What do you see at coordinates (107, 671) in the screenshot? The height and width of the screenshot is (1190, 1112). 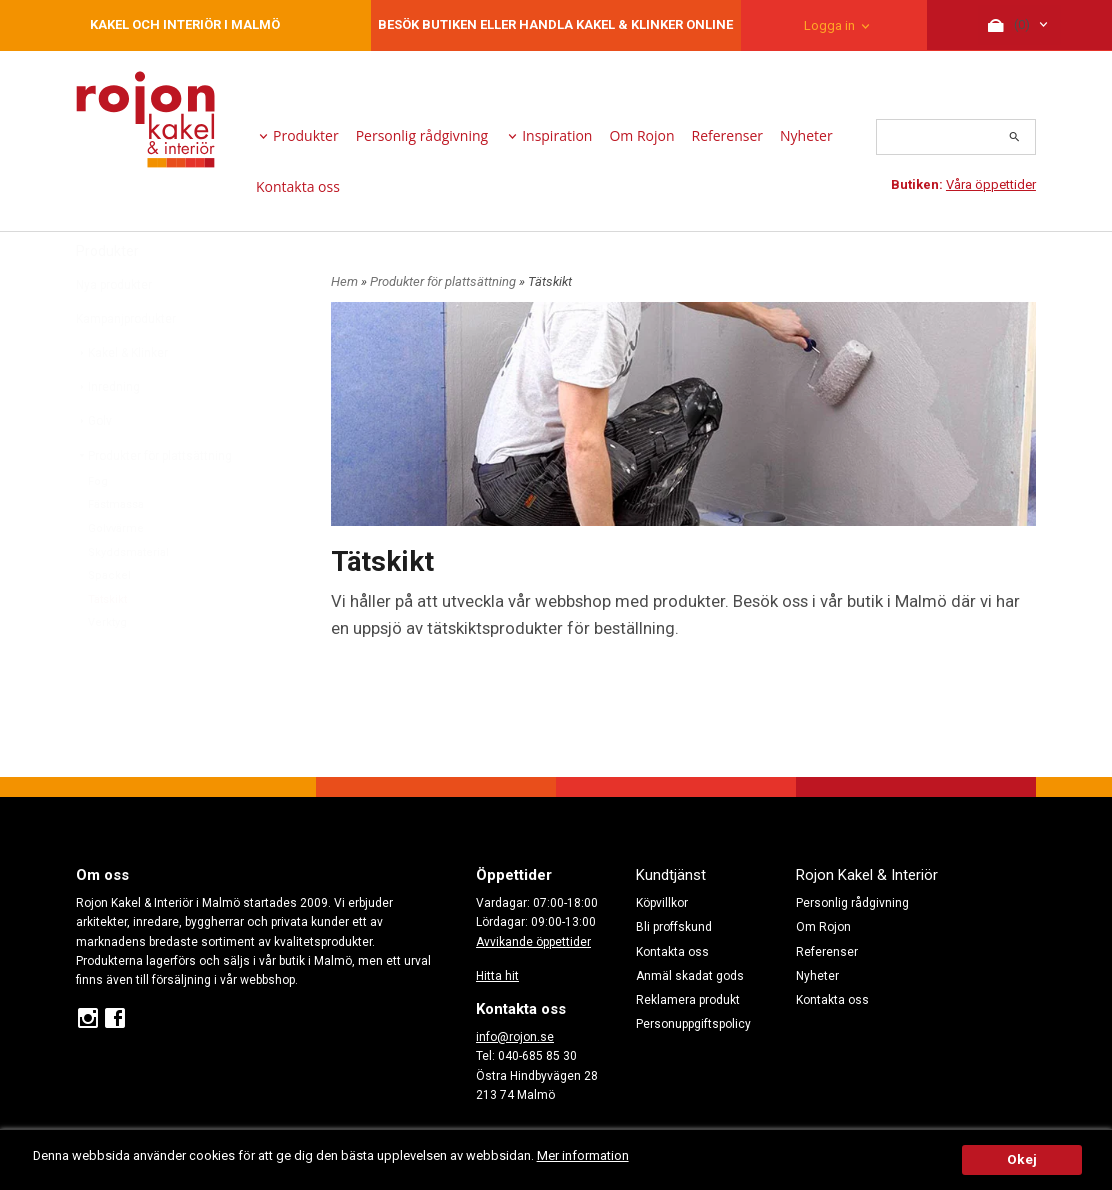 I see `Verktyg` at bounding box center [107, 671].